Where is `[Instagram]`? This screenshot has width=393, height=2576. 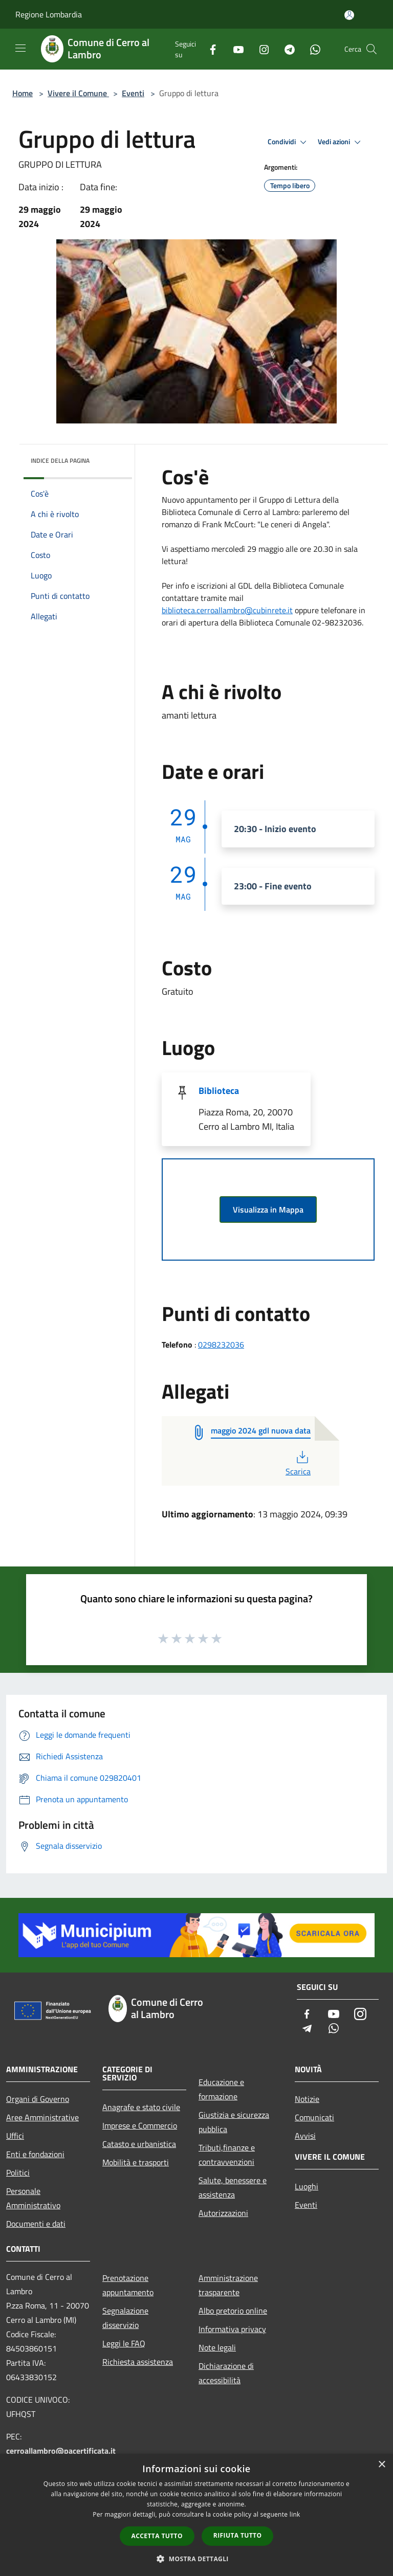 [Instagram] is located at coordinates (260, 49).